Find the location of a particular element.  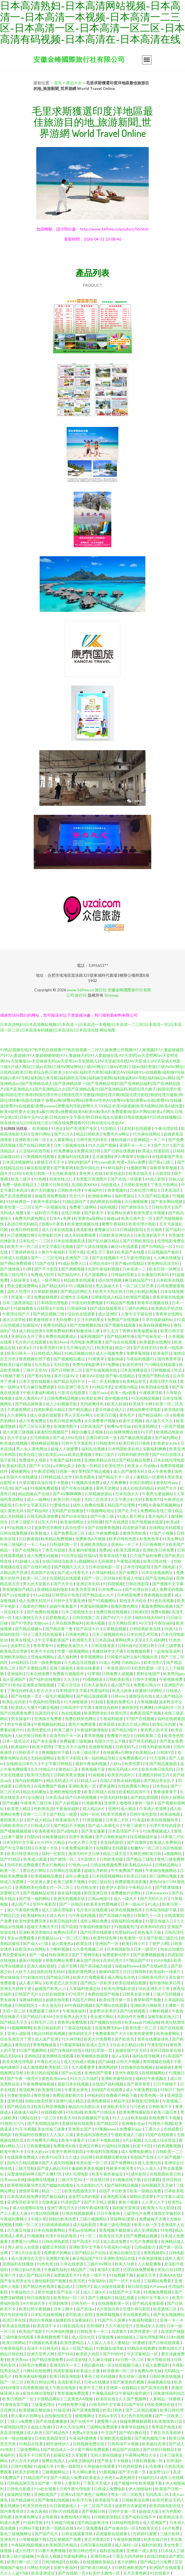

乱伦熟女第1 is located at coordinates (88, 1887).